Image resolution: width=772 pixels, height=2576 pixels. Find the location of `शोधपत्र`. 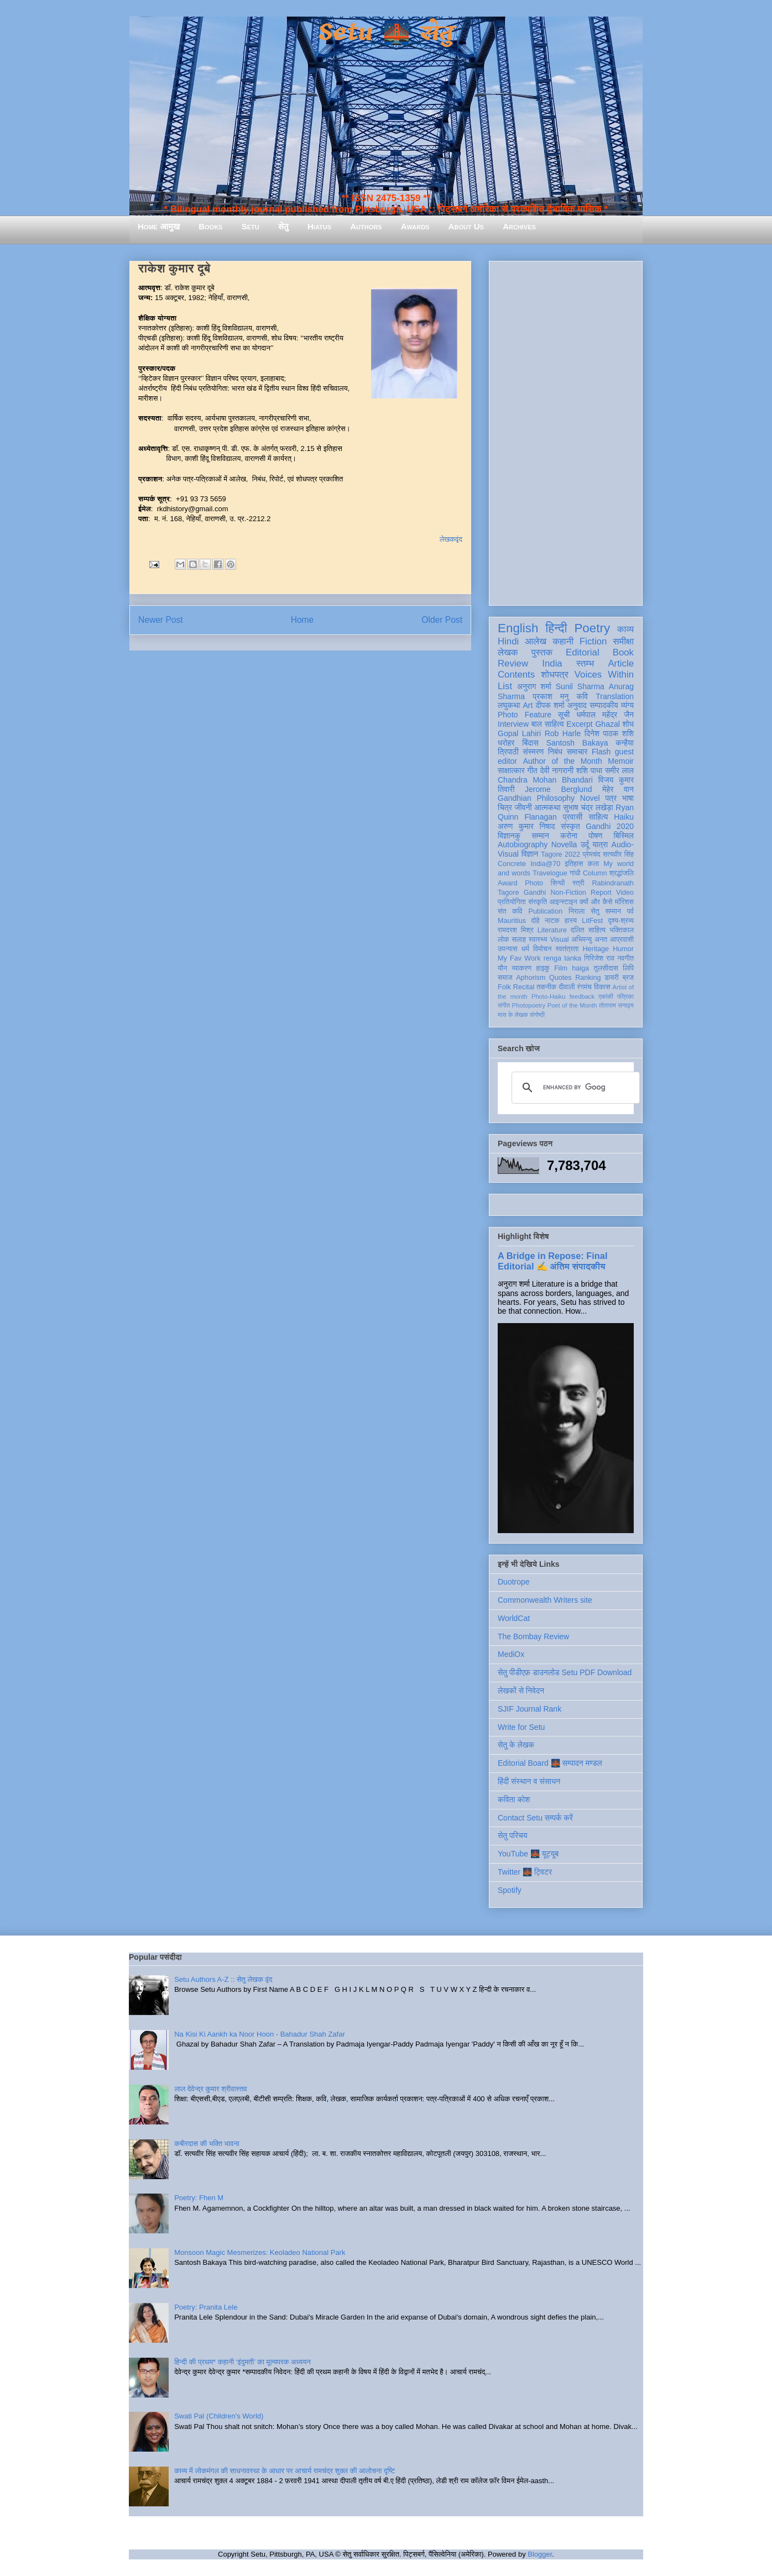

शोधपत्र is located at coordinates (554, 674).